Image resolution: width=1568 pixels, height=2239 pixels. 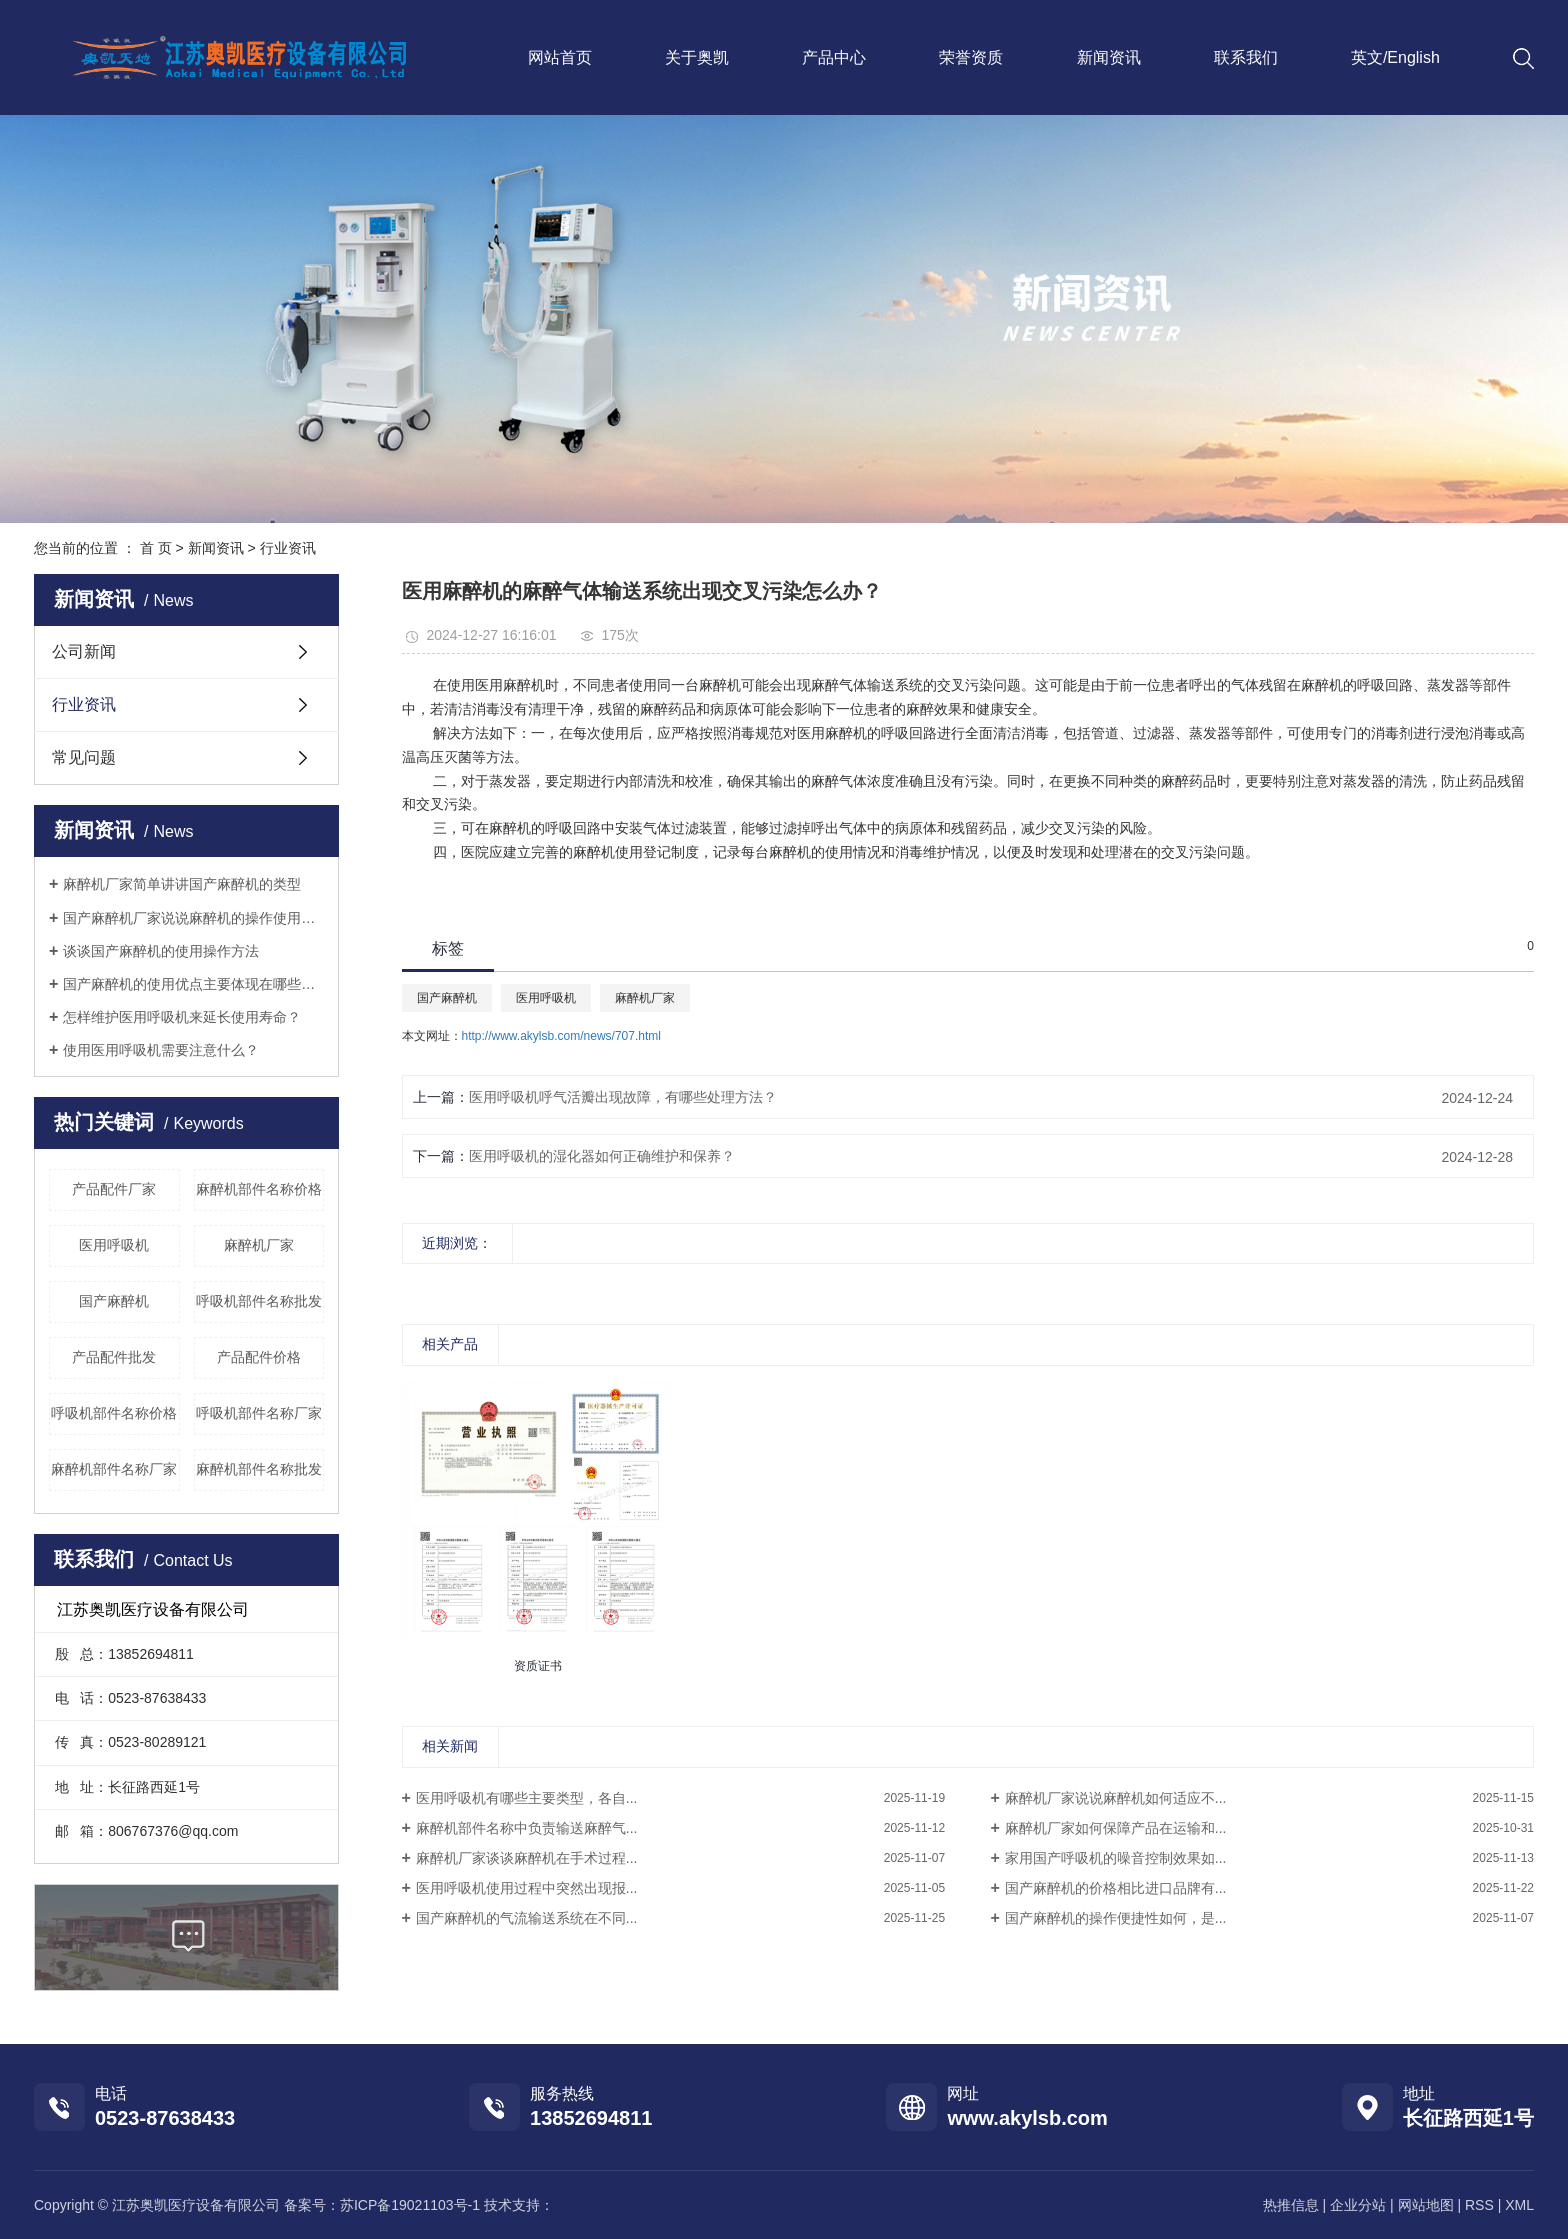 What do you see at coordinates (527, 1858) in the screenshot?
I see `麻醉机厂家谈谈麻醉机在手术过程...` at bounding box center [527, 1858].